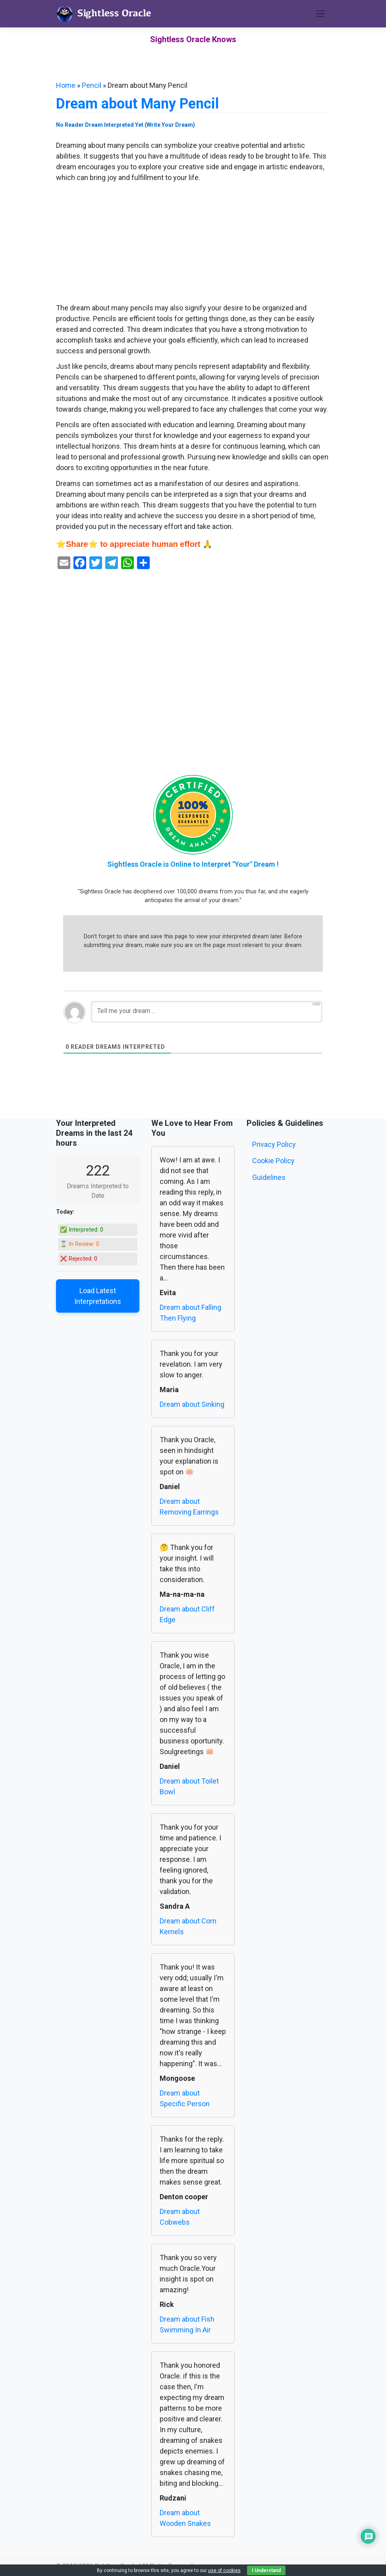  What do you see at coordinates (185, 2518) in the screenshot?
I see `Dream about Wooden Snakes` at bounding box center [185, 2518].